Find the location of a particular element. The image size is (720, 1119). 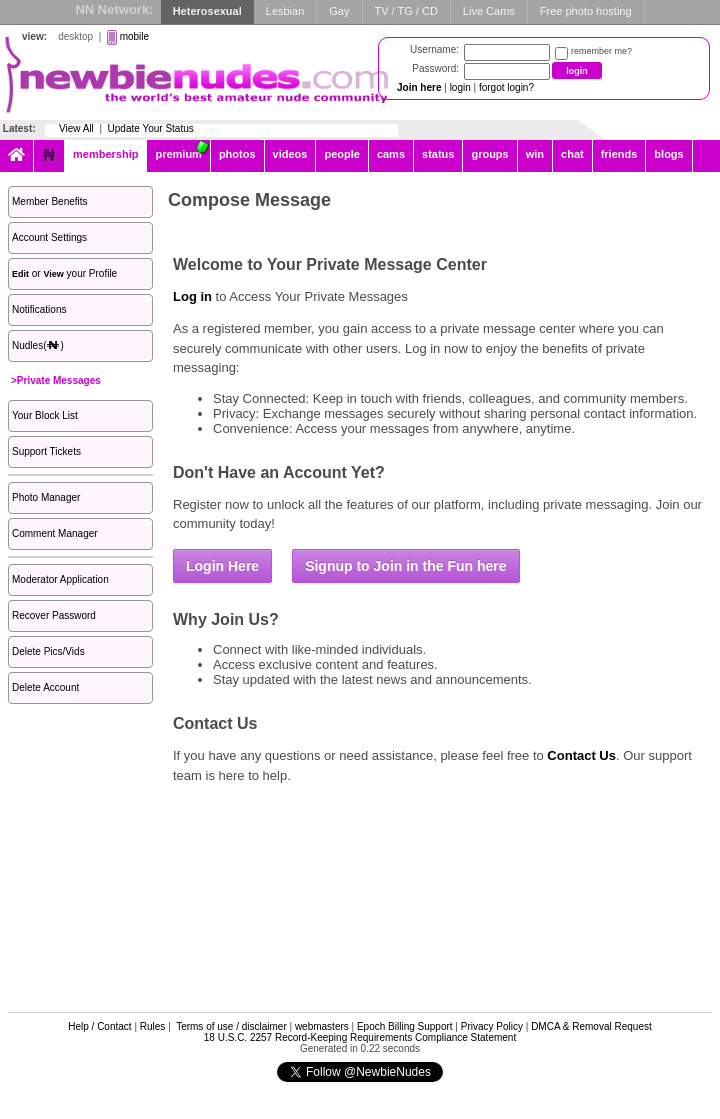

webmasters is located at coordinates (322, 1026).